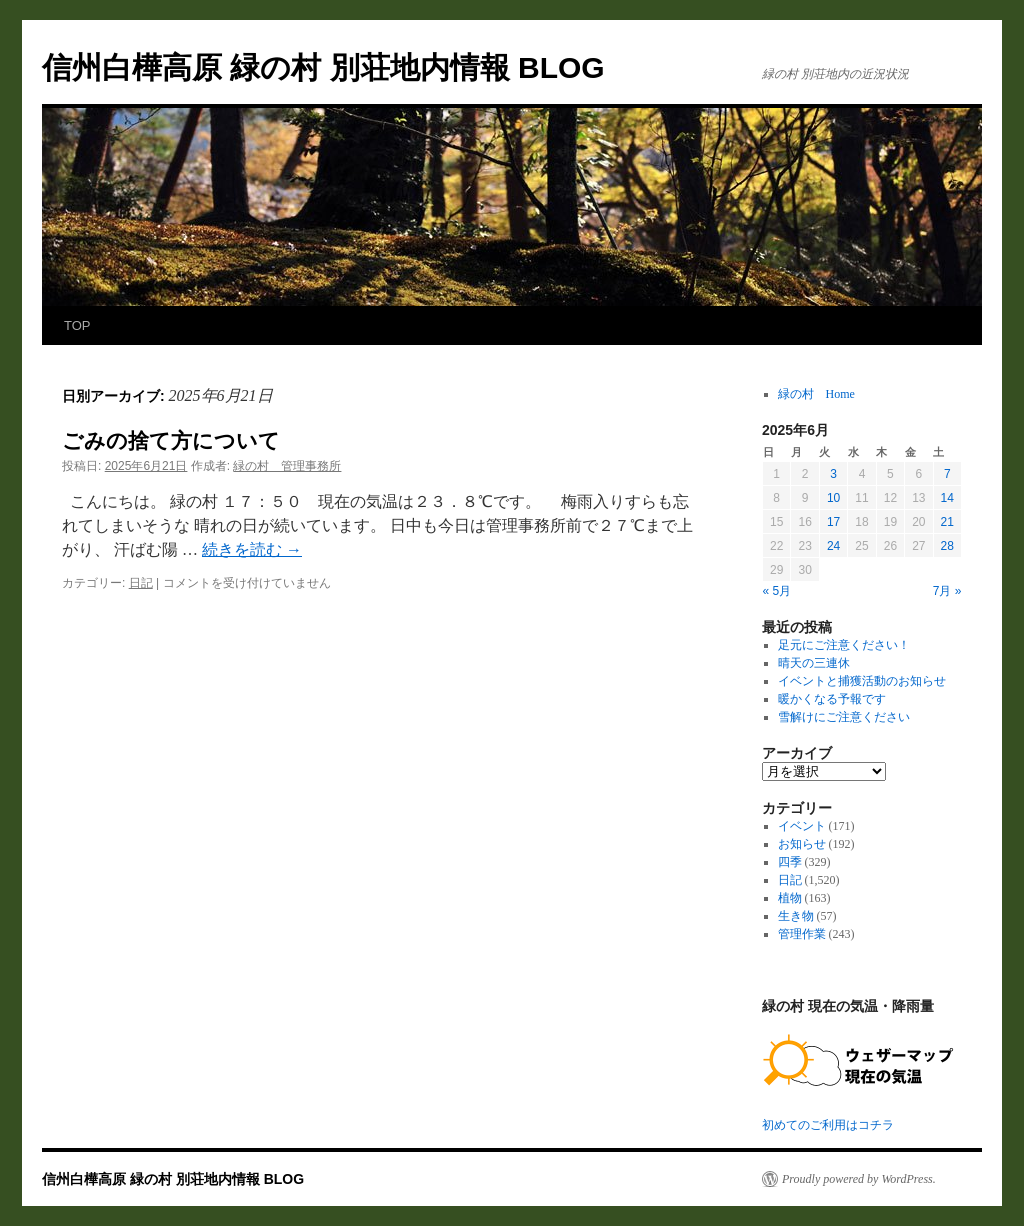  Describe the element at coordinates (947, 591) in the screenshot. I see `7月 »` at that location.